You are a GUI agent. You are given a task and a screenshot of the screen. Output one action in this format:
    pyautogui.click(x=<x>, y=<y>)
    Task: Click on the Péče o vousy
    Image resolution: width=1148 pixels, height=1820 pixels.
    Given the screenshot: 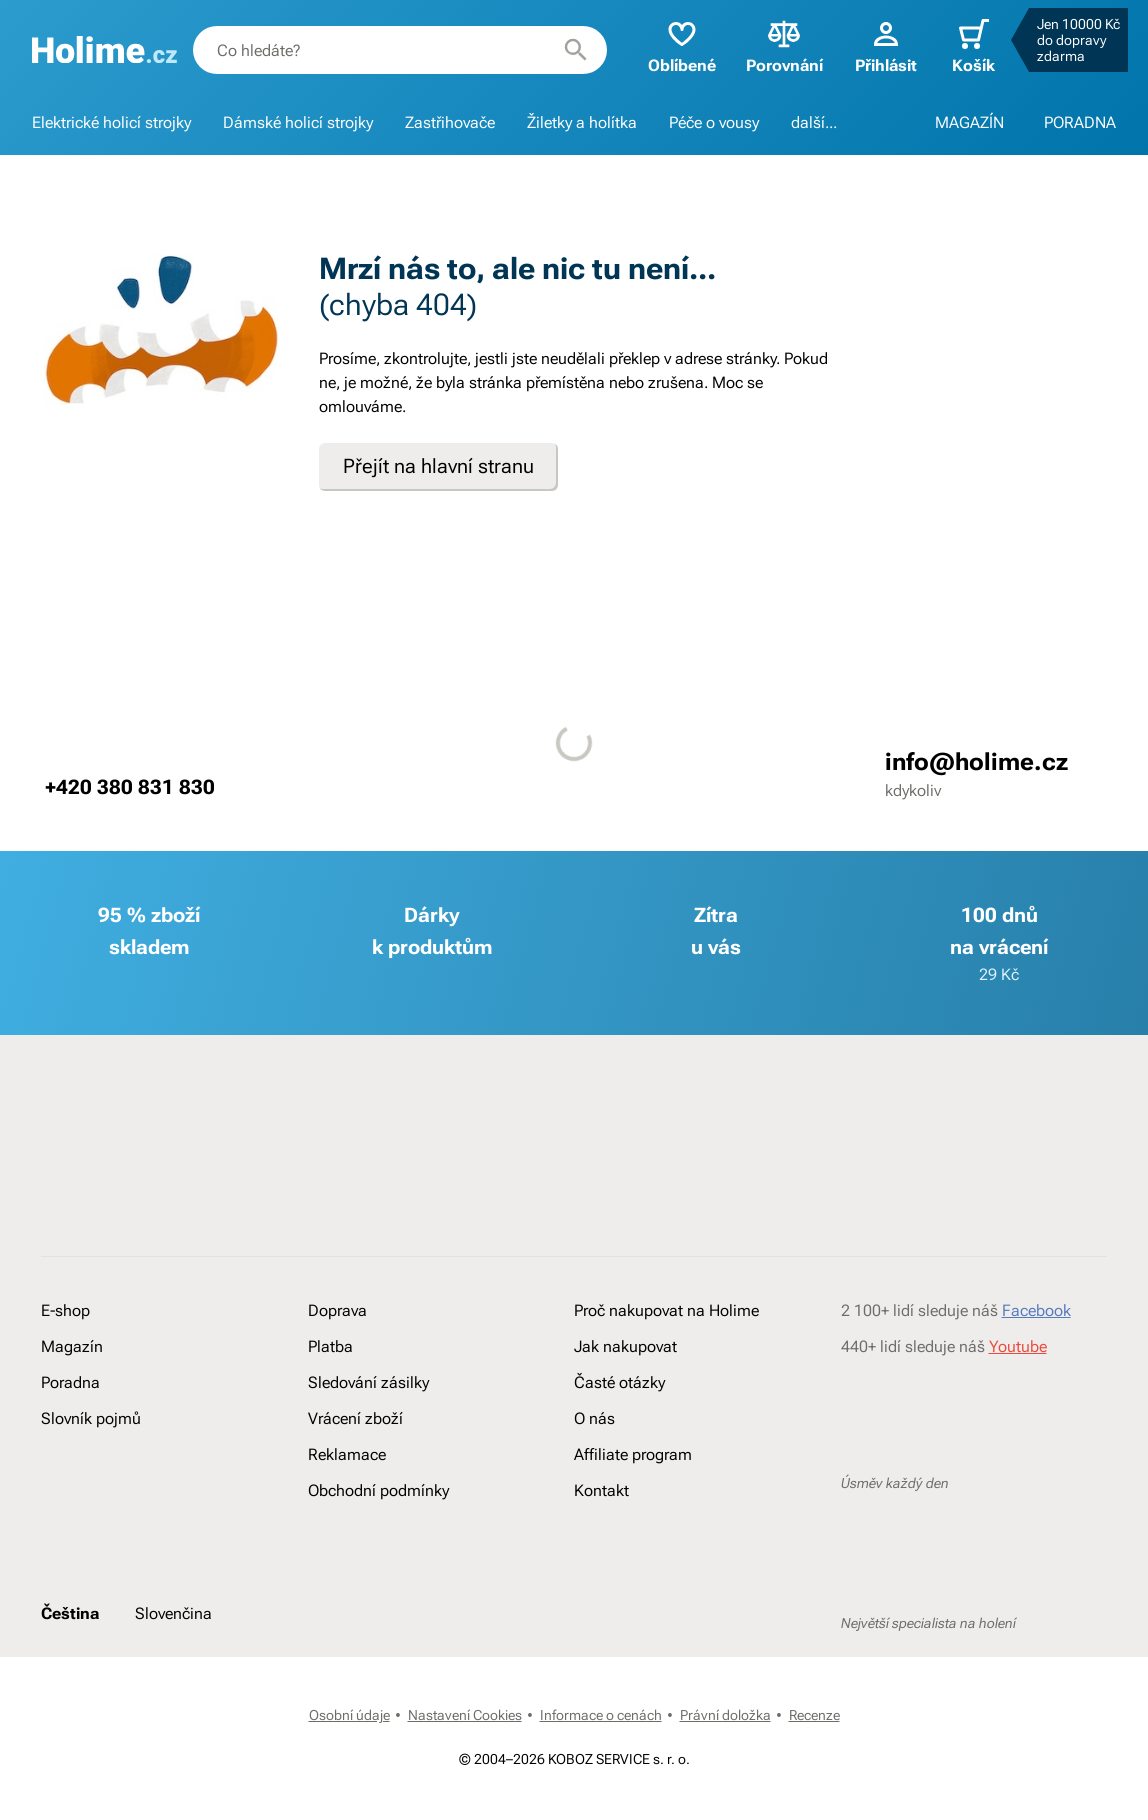 What is the action you would take?
    pyautogui.click(x=714, y=122)
    